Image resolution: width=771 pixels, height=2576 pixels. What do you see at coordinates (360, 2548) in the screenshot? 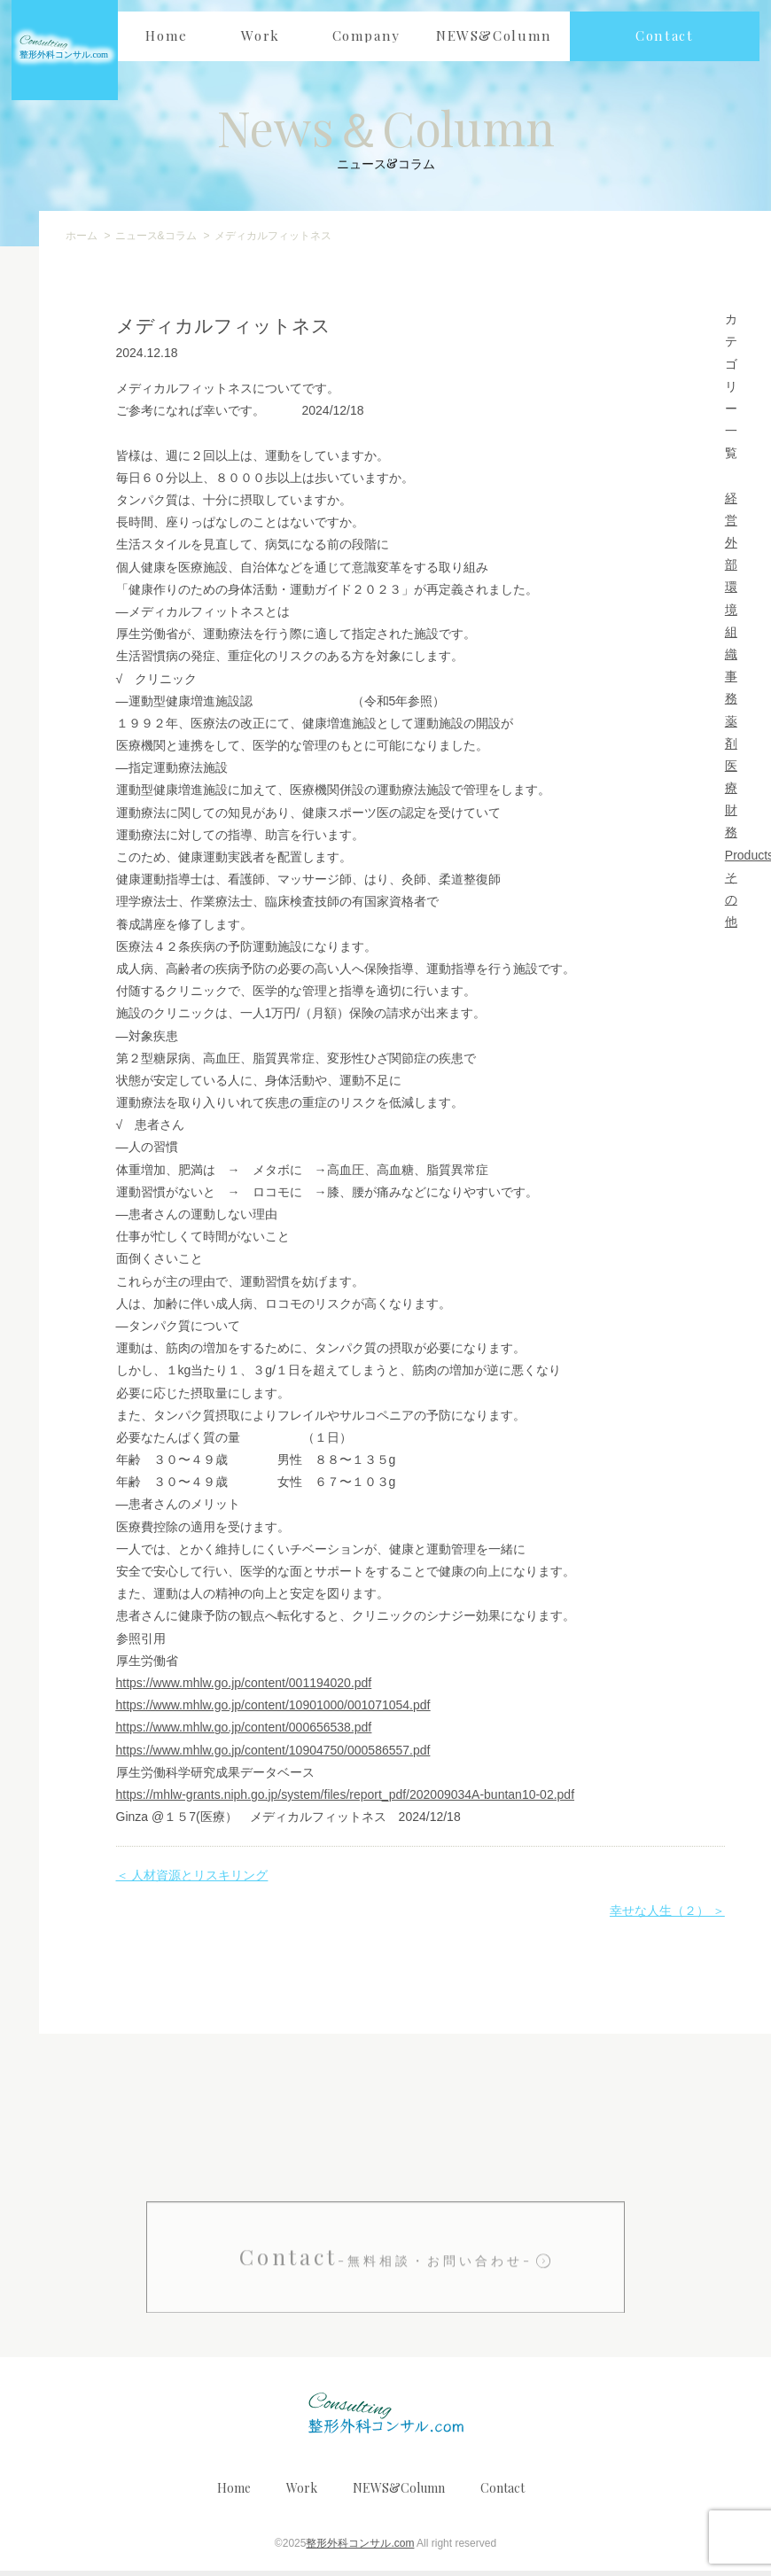
I see `整形外科コンサル.com` at bounding box center [360, 2548].